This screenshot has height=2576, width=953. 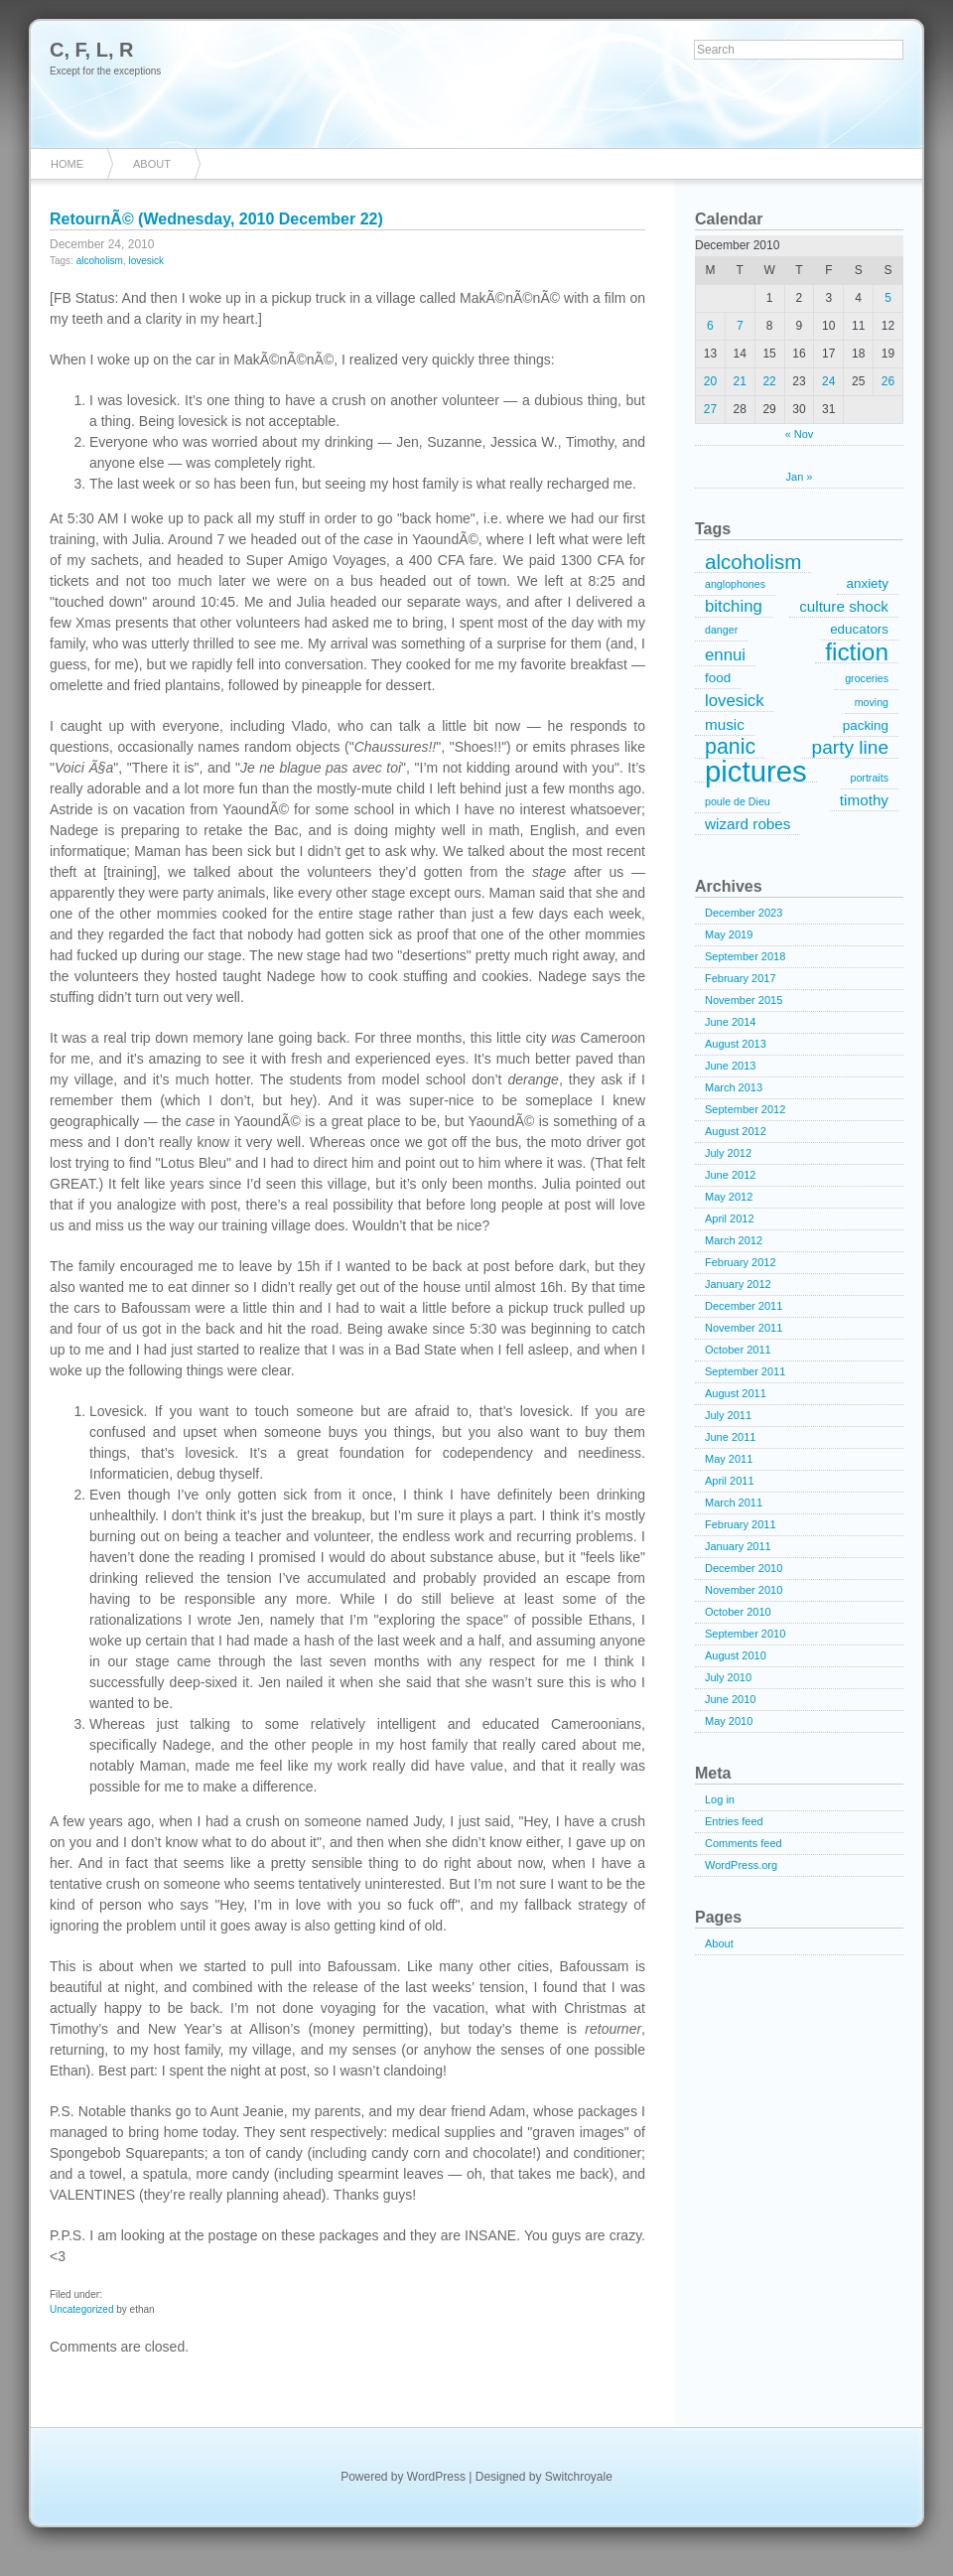 What do you see at coordinates (728, 1459) in the screenshot?
I see `May 2011` at bounding box center [728, 1459].